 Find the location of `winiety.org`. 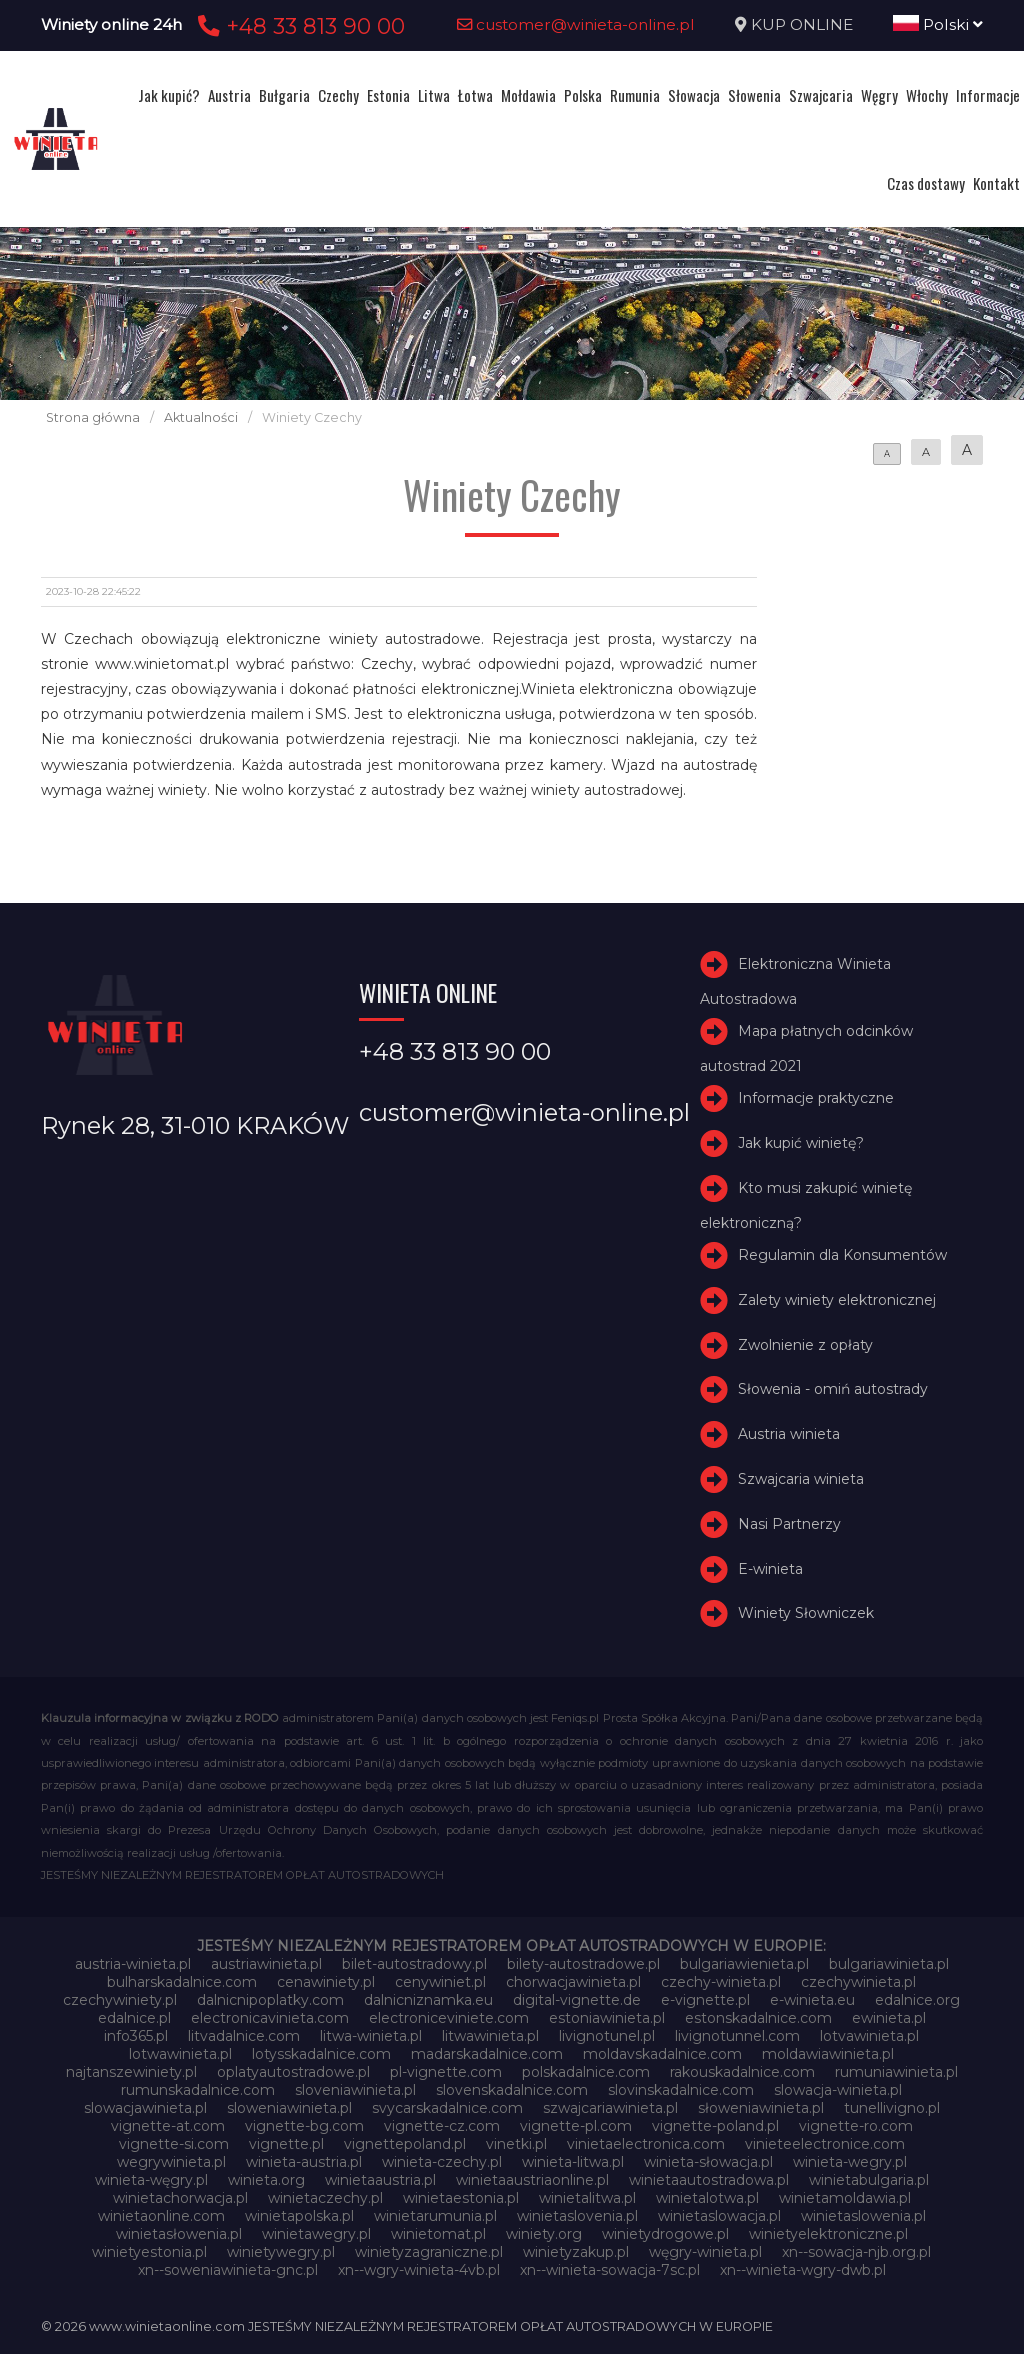

winiety.org is located at coordinates (544, 2234).